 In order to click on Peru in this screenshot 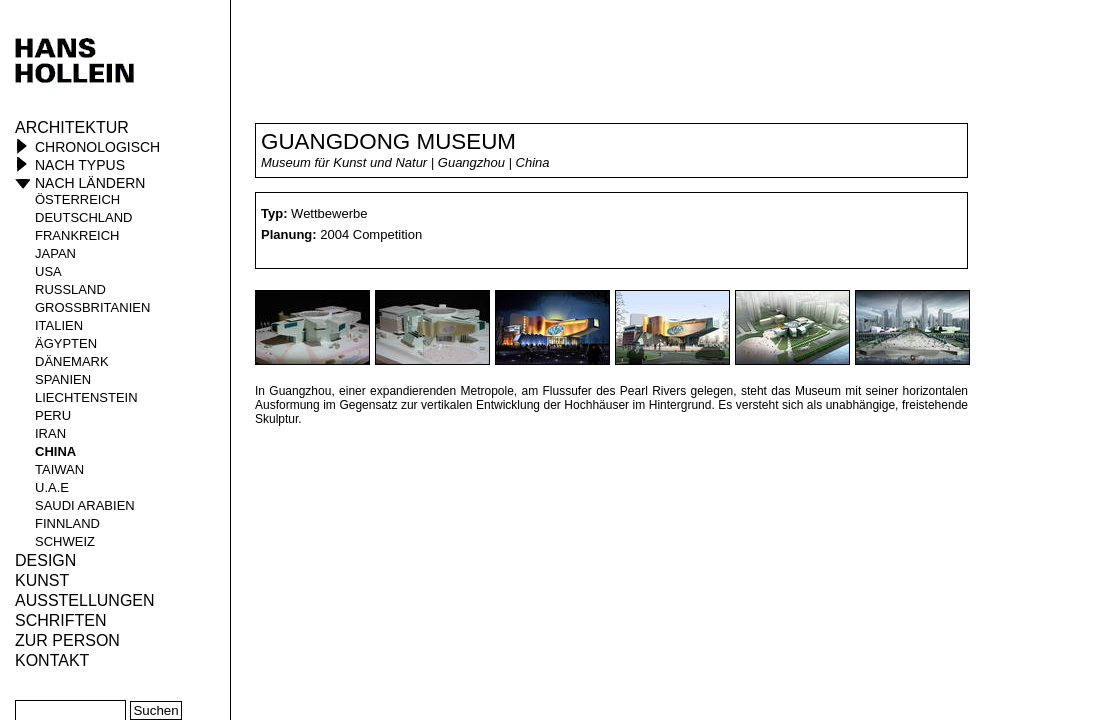, I will do `click(53, 415)`.